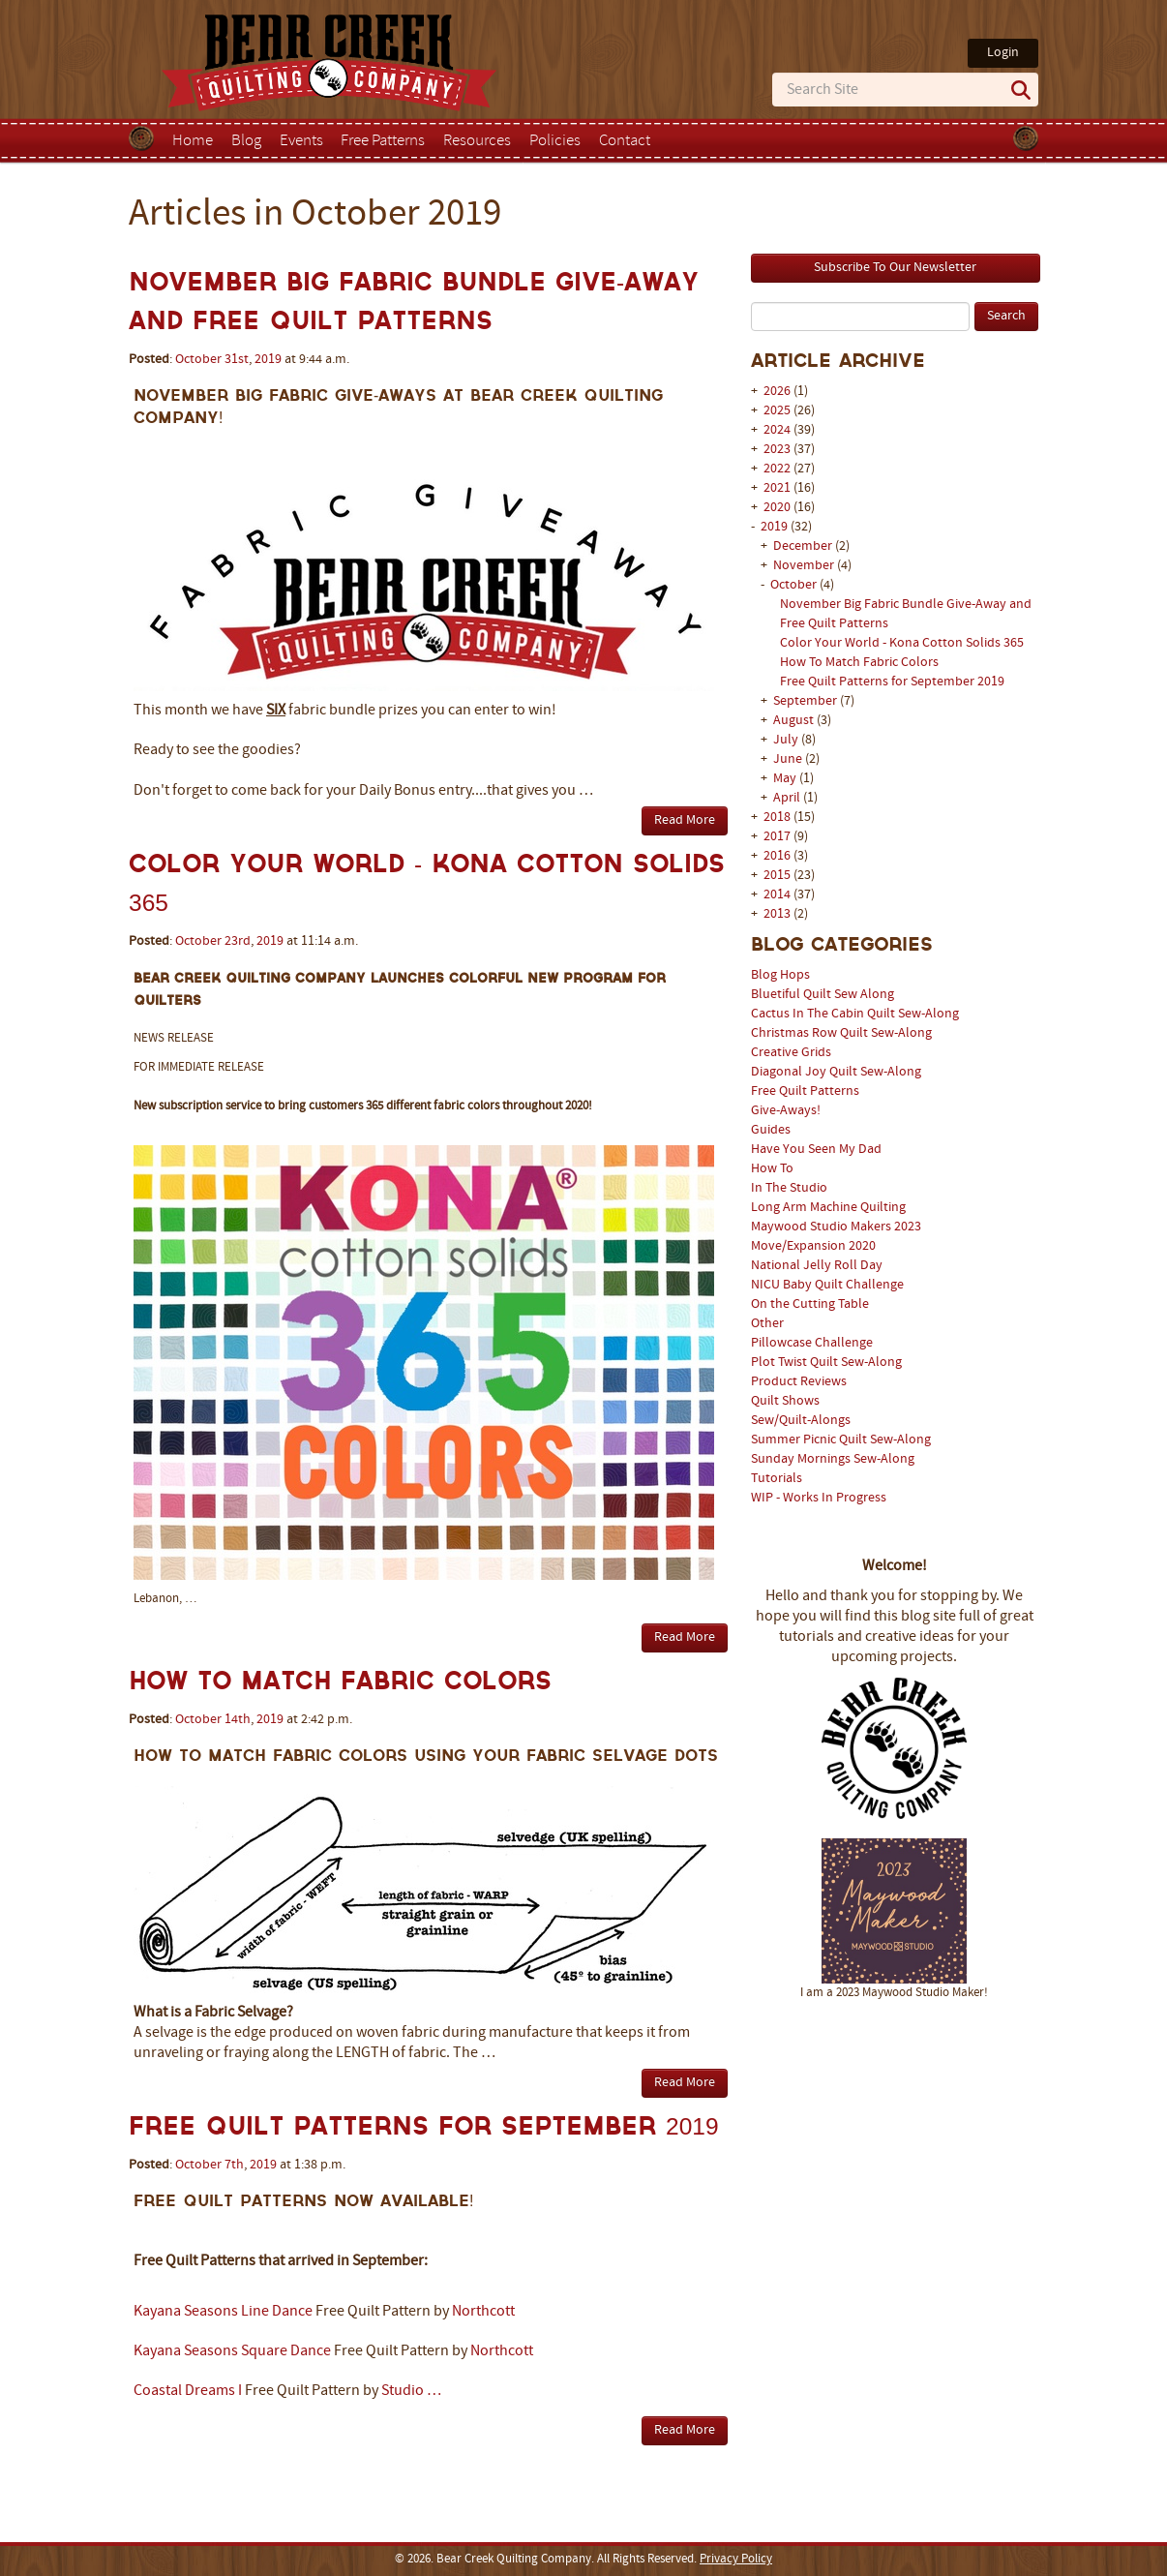 Image resolution: width=1167 pixels, height=2576 pixels. Describe the element at coordinates (555, 141) in the screenshot. I see `Policies` at that location.